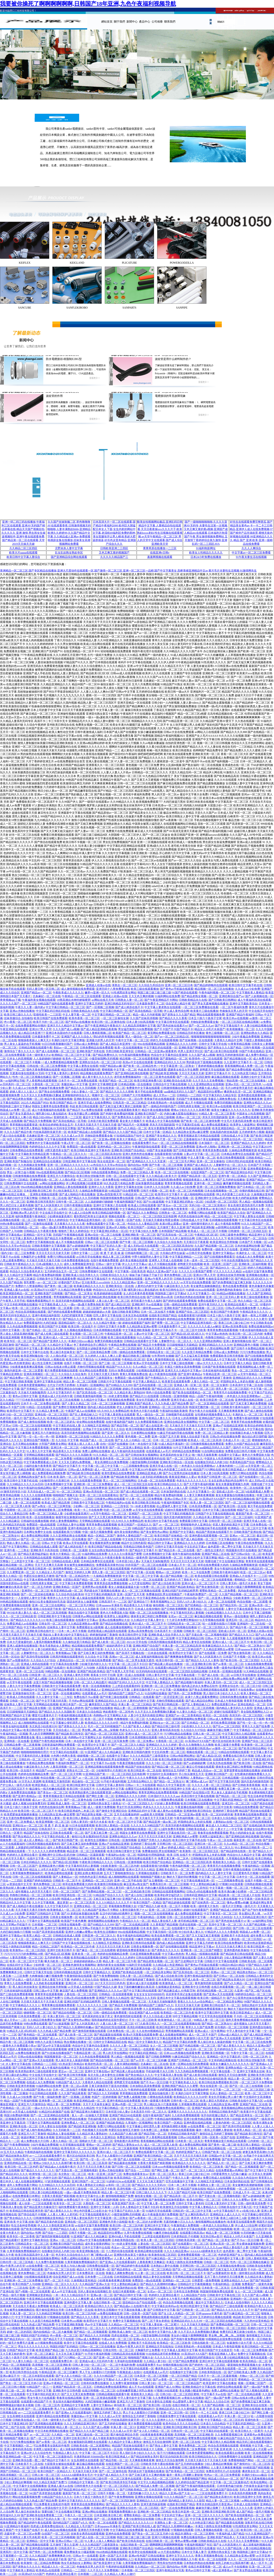  What do you see at coordinates (244, 1065) in the screenshot?
I see `香蕉视频网站成人免费一区二区` at bounding box center [244, 1065].